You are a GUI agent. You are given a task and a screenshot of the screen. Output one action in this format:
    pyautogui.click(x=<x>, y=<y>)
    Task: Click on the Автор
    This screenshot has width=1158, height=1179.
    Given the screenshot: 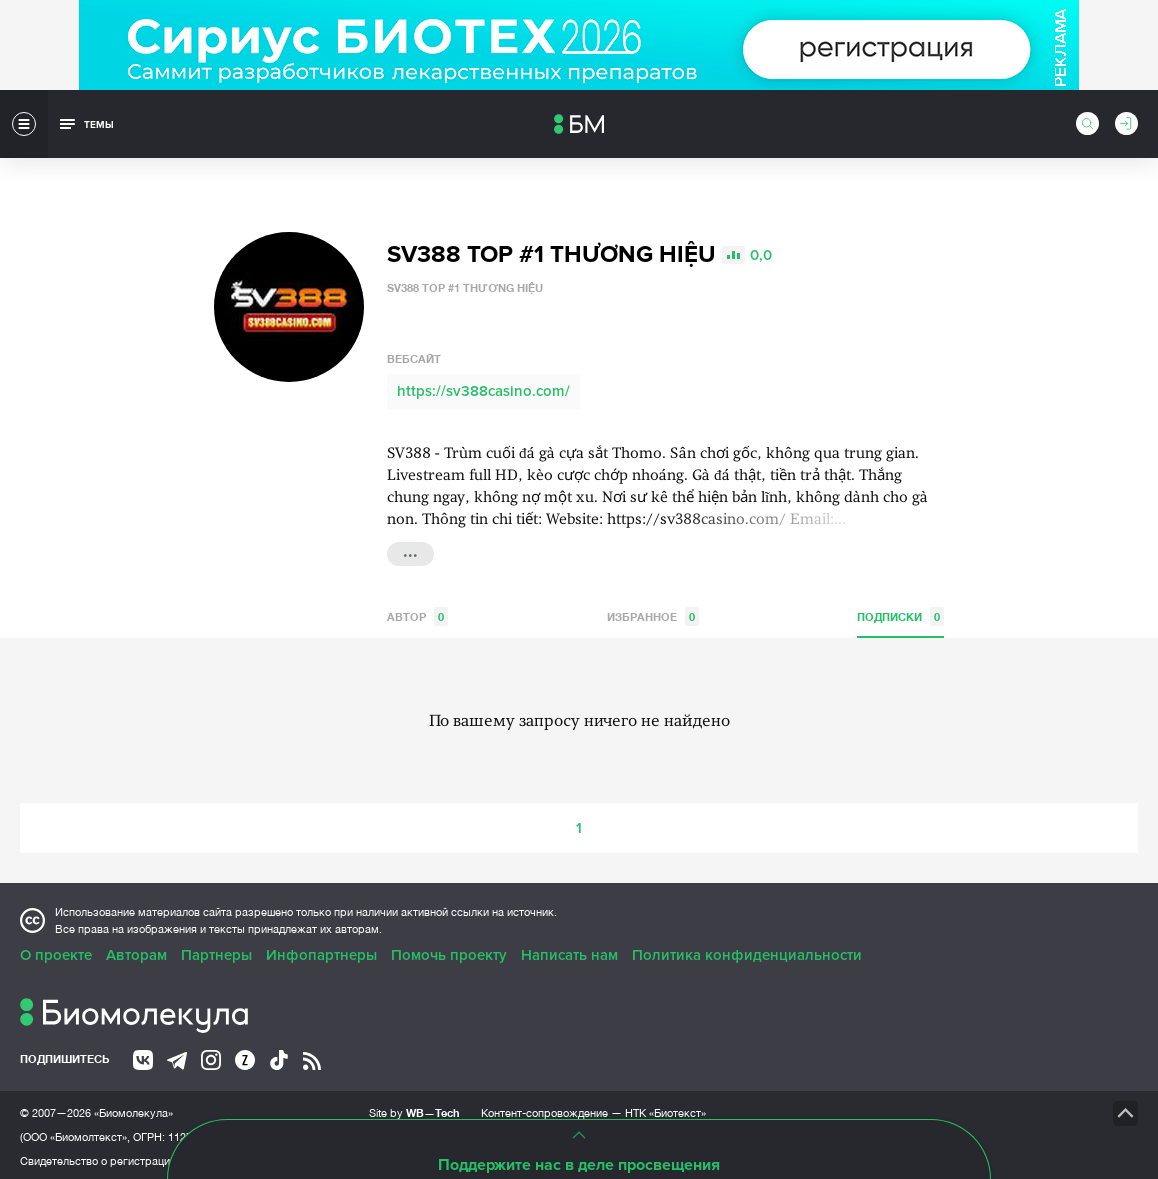 What is the action you would take?
    pyautogui.click(x=417, y=612)
    